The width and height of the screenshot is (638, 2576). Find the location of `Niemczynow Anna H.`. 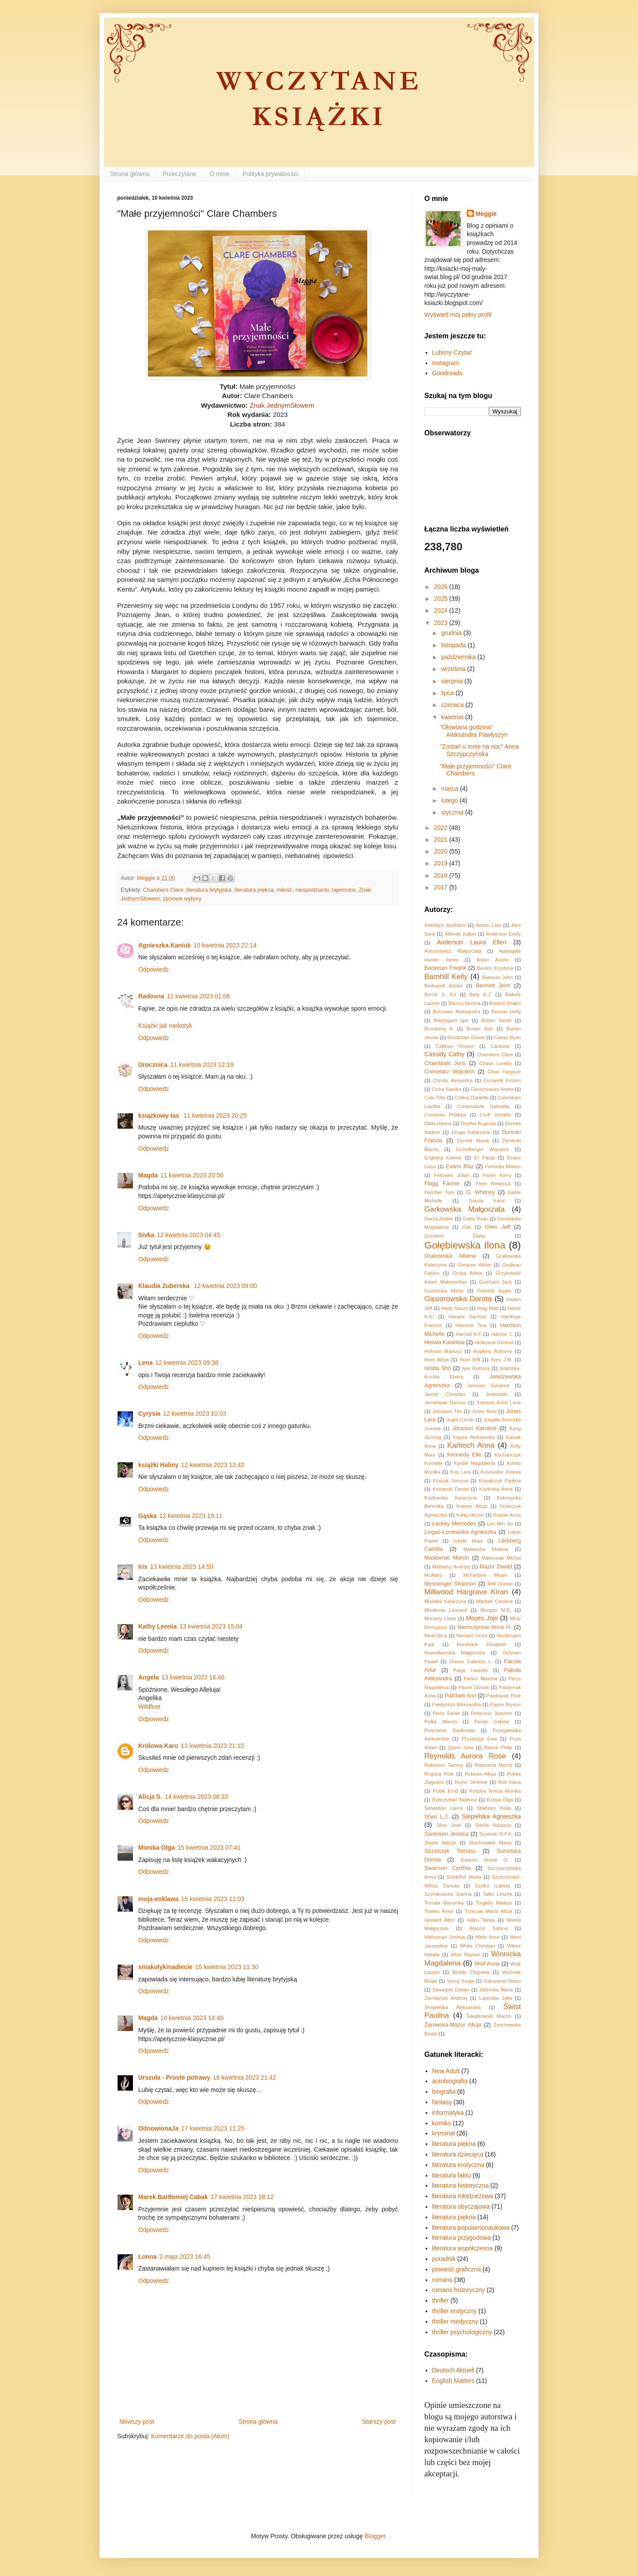

Niemczynow Anna H. is located at coordinates (485, 1627).